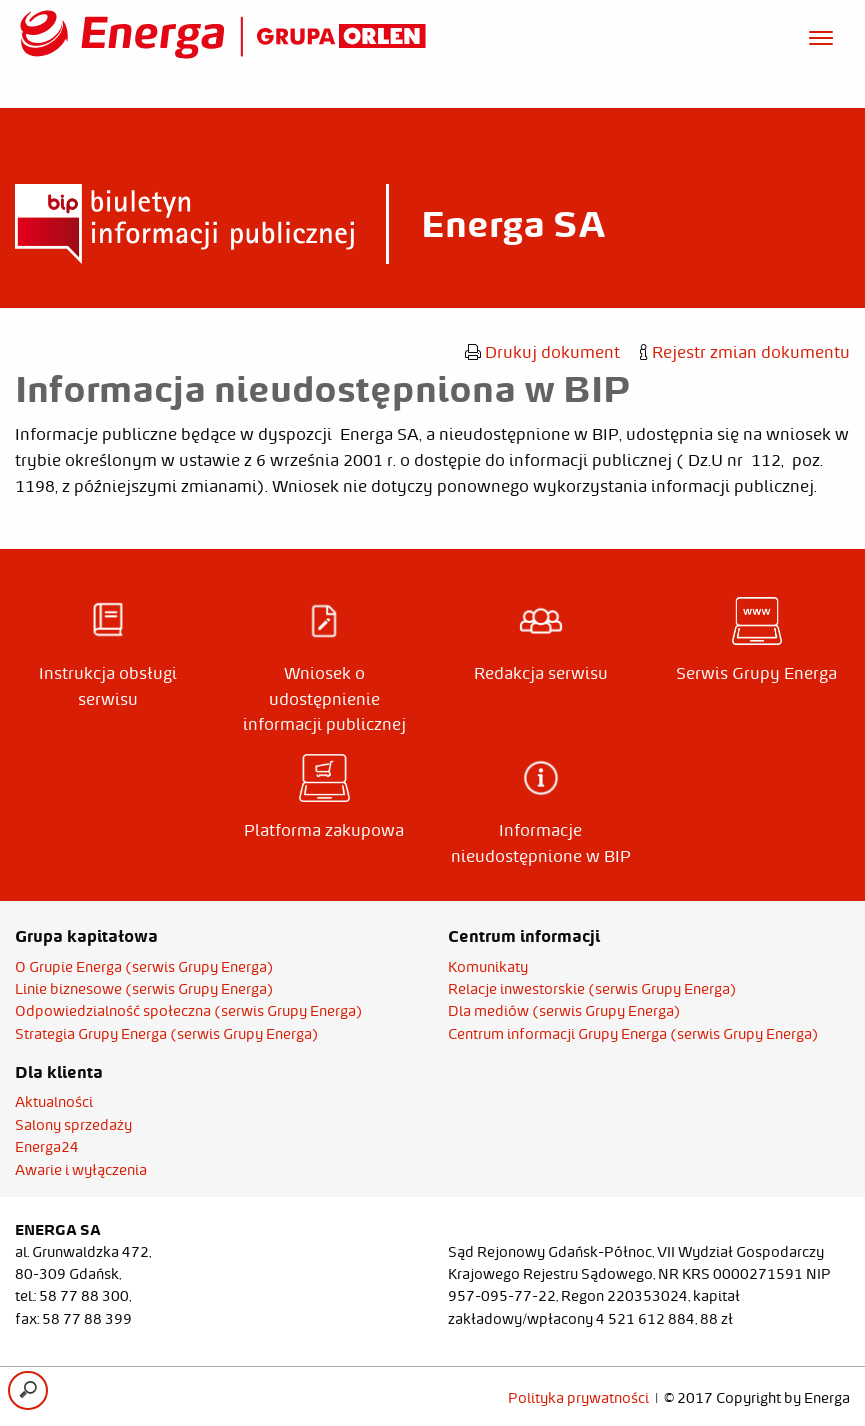 Image resolution: width=865 pixels, height=1426 pixels. I want to click on Drukuj dokument, so click(542, 352).